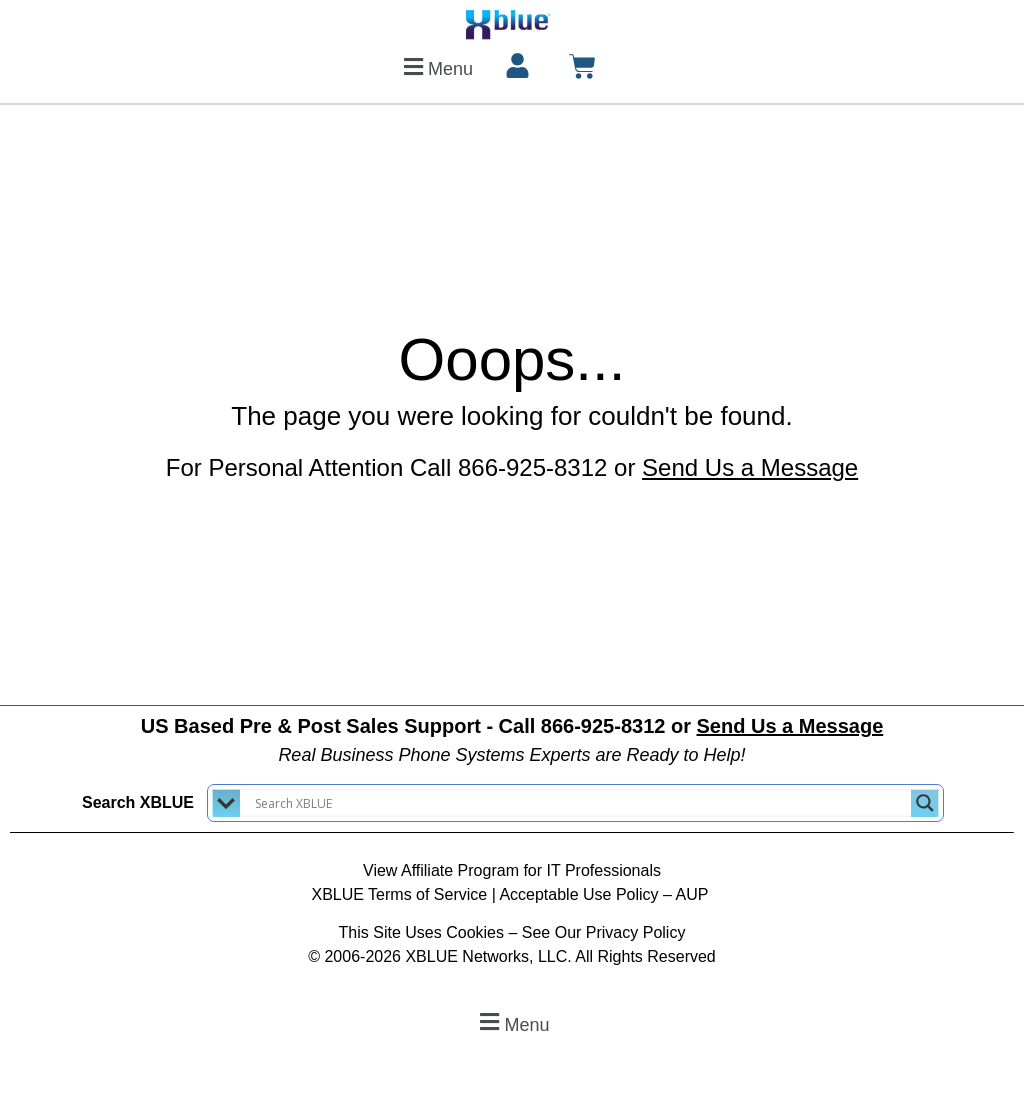 This screenshot has height=1101, width=1024. I want to click on US Based Pre & Post Sales Support - Call 866-925-8312 or, so click(512, 726).